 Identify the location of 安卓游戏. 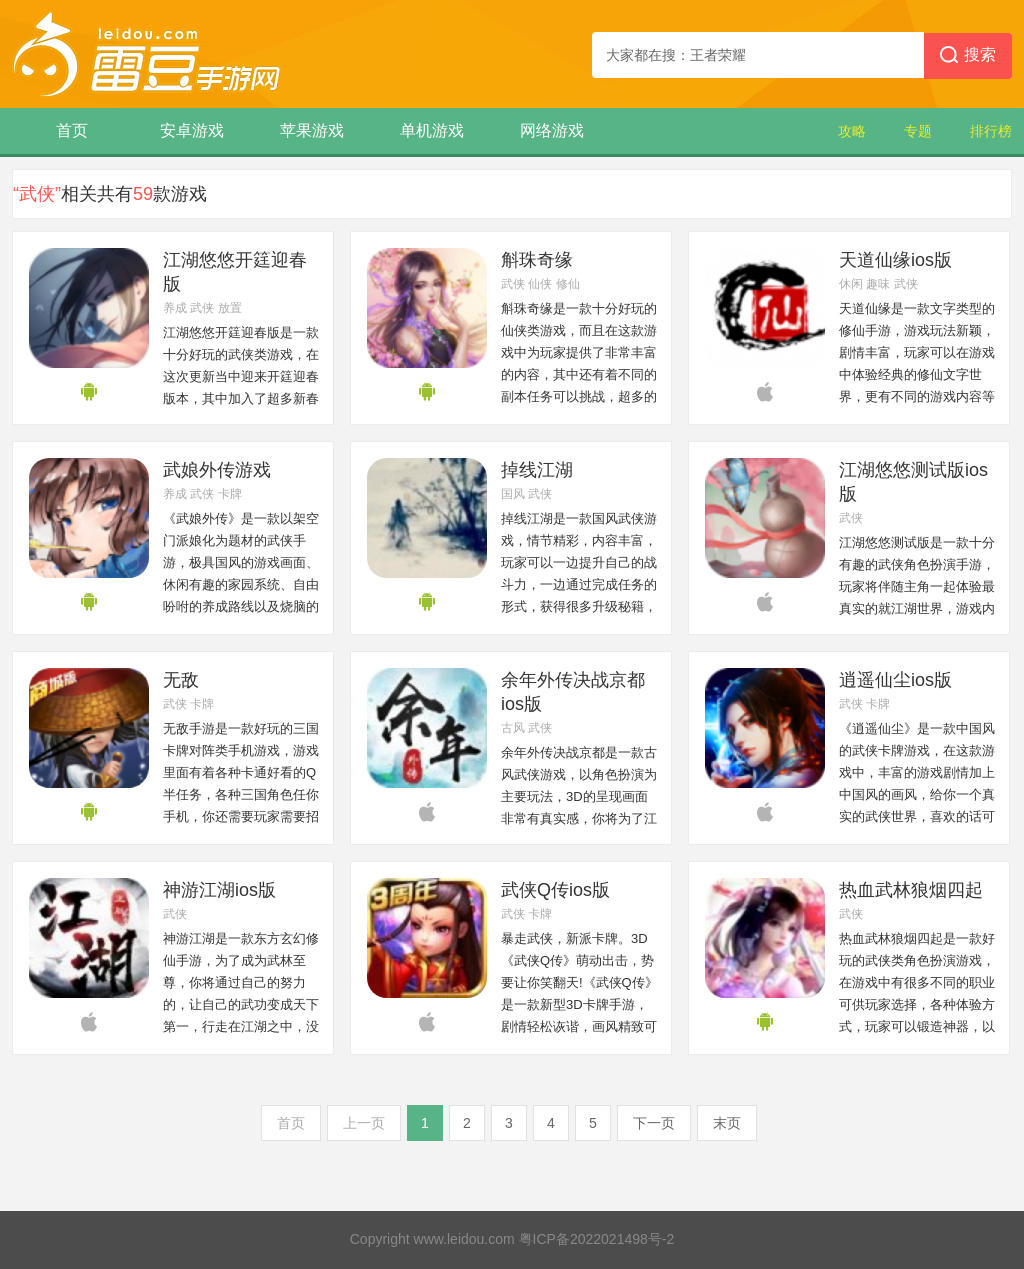
(192, 130).